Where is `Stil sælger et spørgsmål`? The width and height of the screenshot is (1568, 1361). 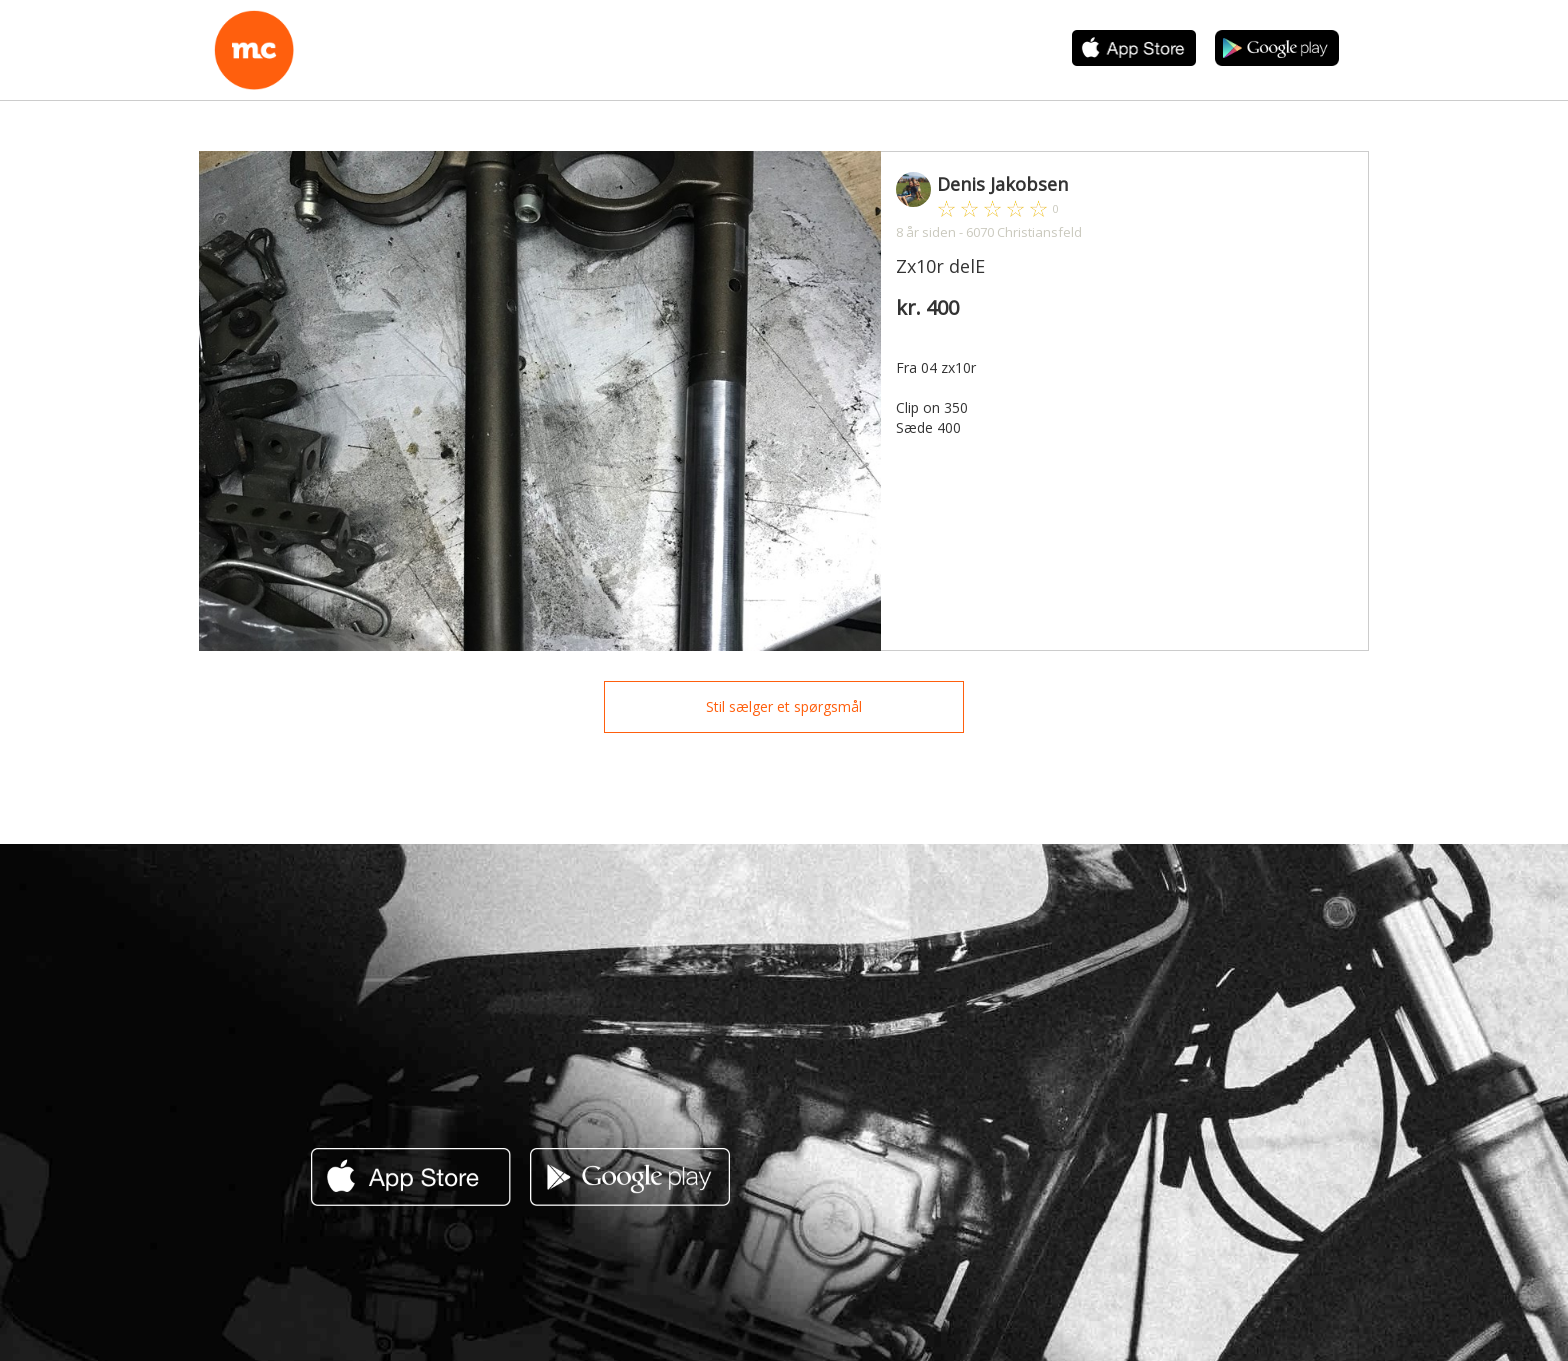 Stil sælger et spørgsmål is located at coordinates (784, 706).